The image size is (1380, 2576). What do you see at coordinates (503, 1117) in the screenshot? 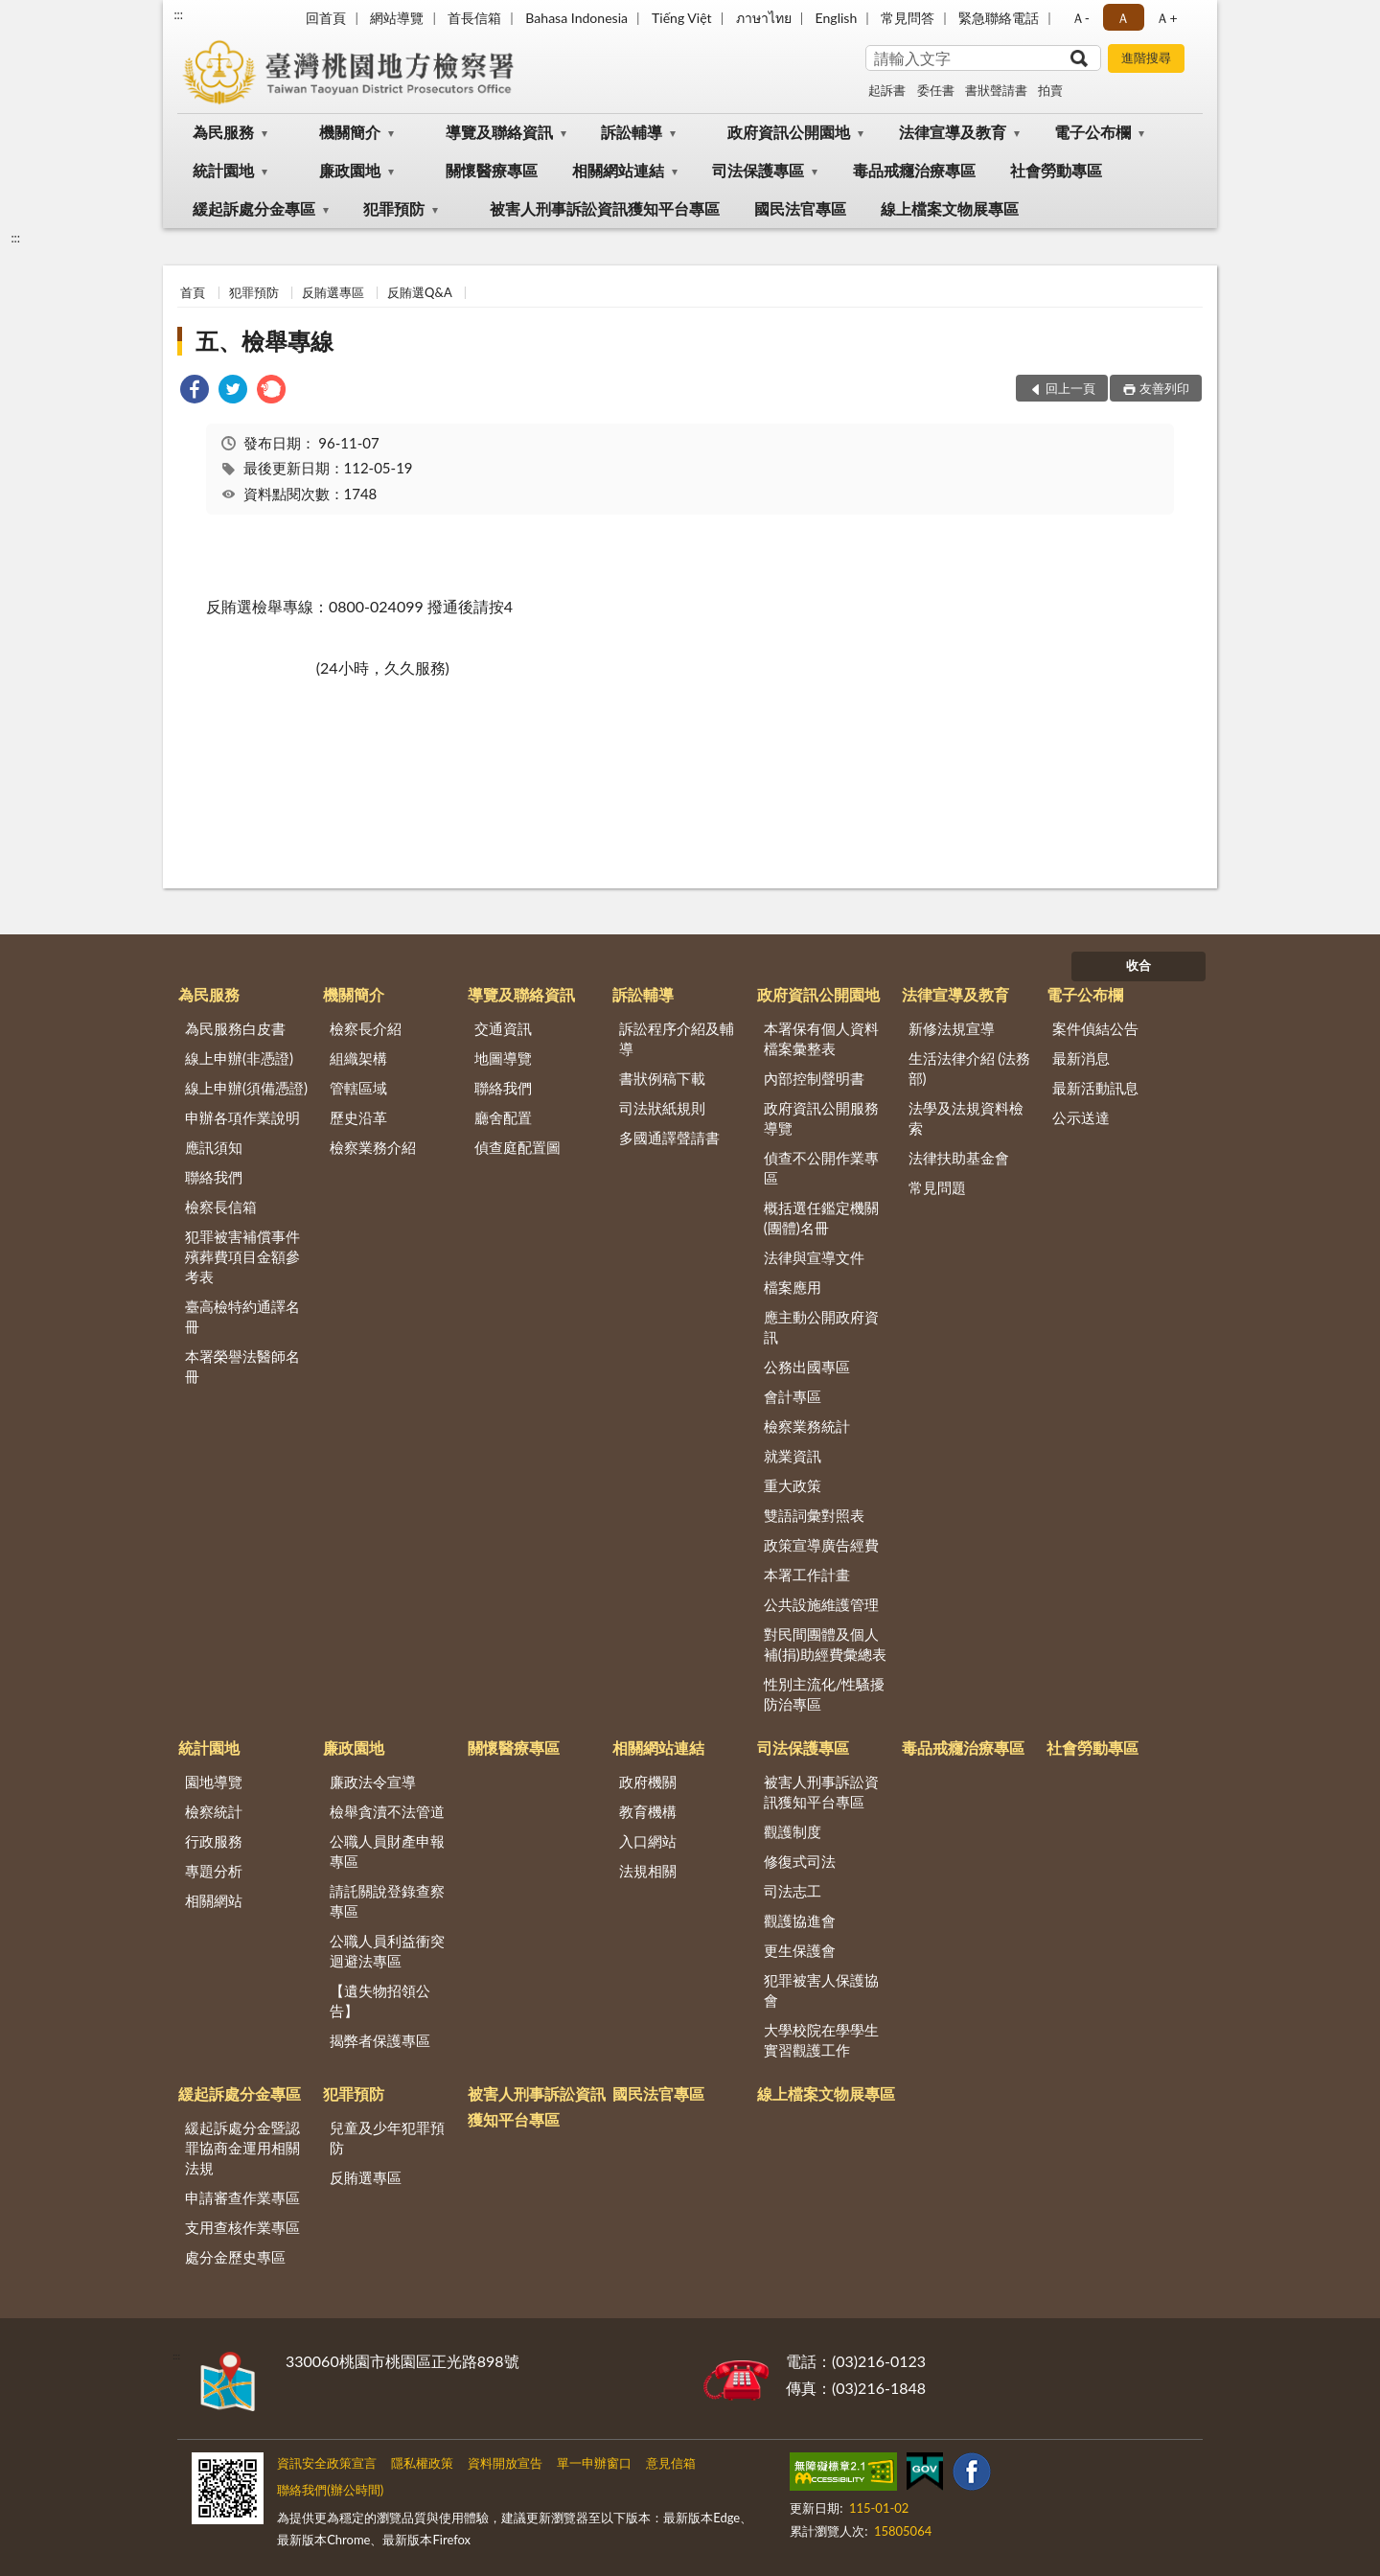
I see `廳舍配置` at bounding box center [503, 1117].